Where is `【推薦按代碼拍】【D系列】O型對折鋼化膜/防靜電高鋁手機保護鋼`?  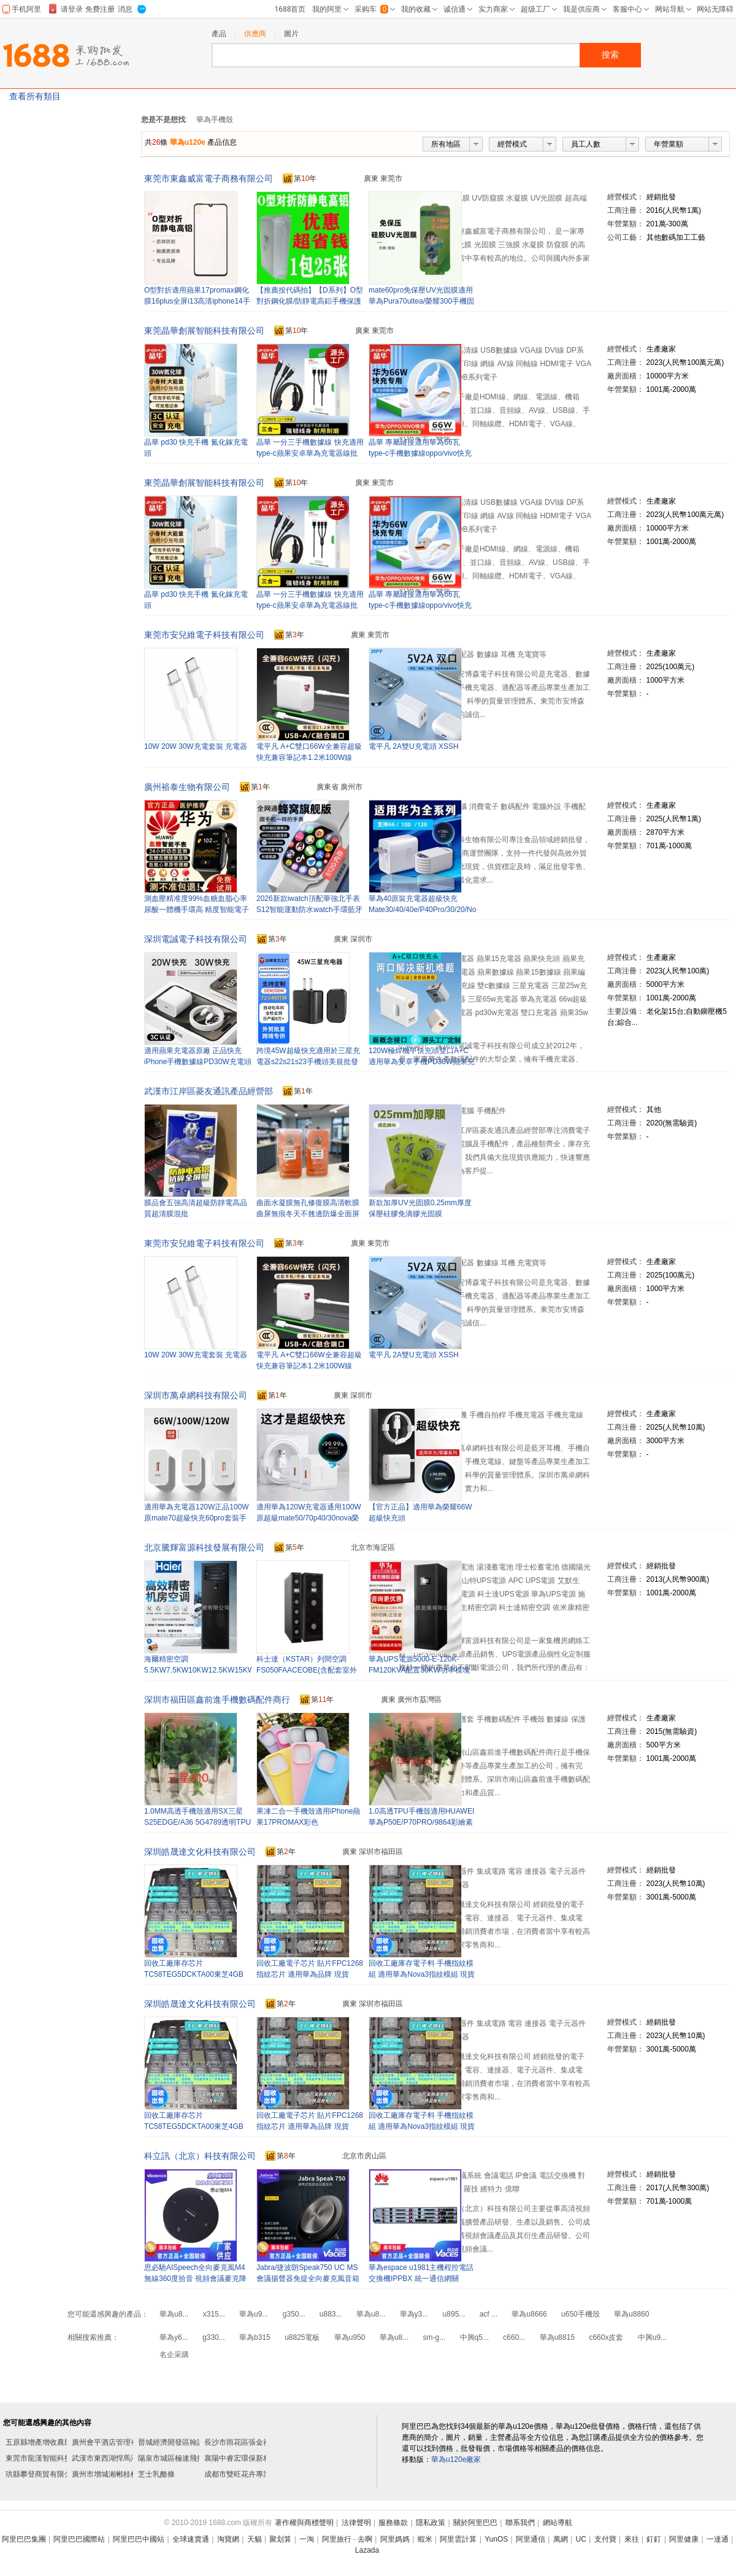
【推薦按代碼拍】【D系列】O型對折鋼化膜/防靜電高鋁手機保護鋼 is located at coordinates (309, 301).